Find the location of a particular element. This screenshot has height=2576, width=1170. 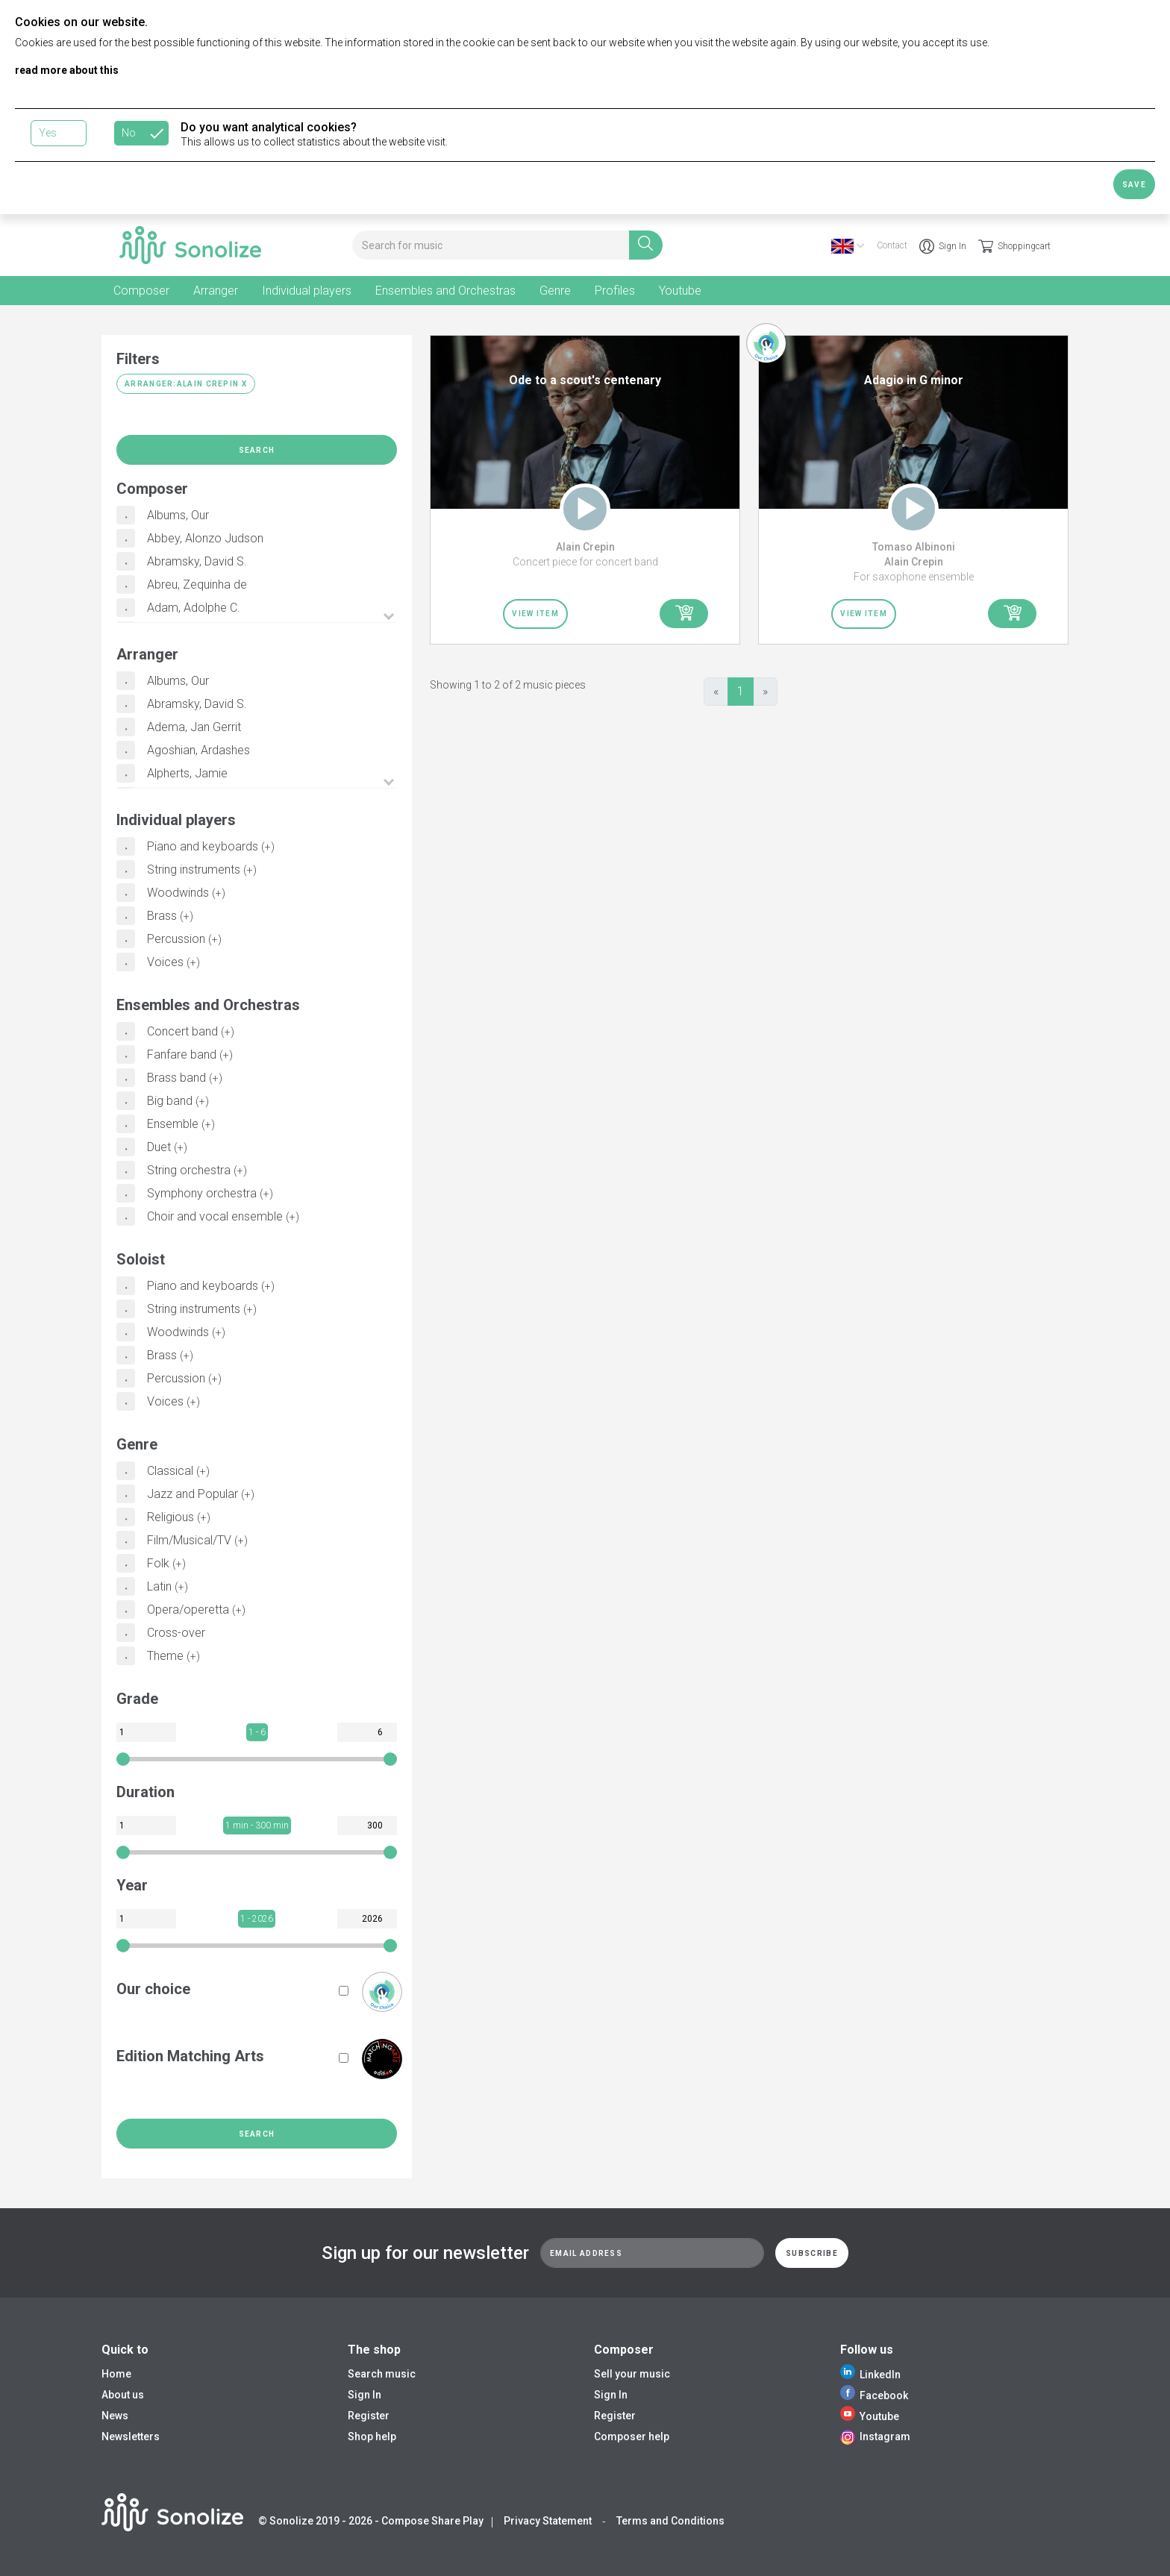

Composer help is located at coordinates (631, 2436).